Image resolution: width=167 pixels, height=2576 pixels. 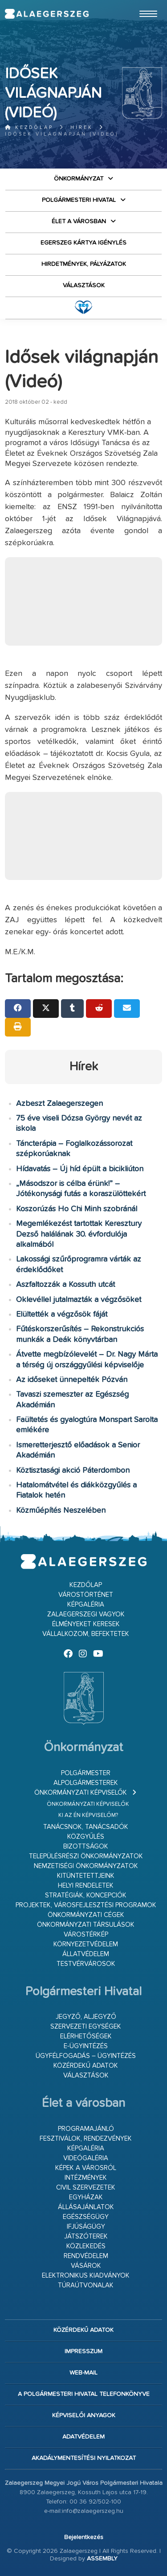 I want to click on Képek a városról, so click(x=85, y=2168).